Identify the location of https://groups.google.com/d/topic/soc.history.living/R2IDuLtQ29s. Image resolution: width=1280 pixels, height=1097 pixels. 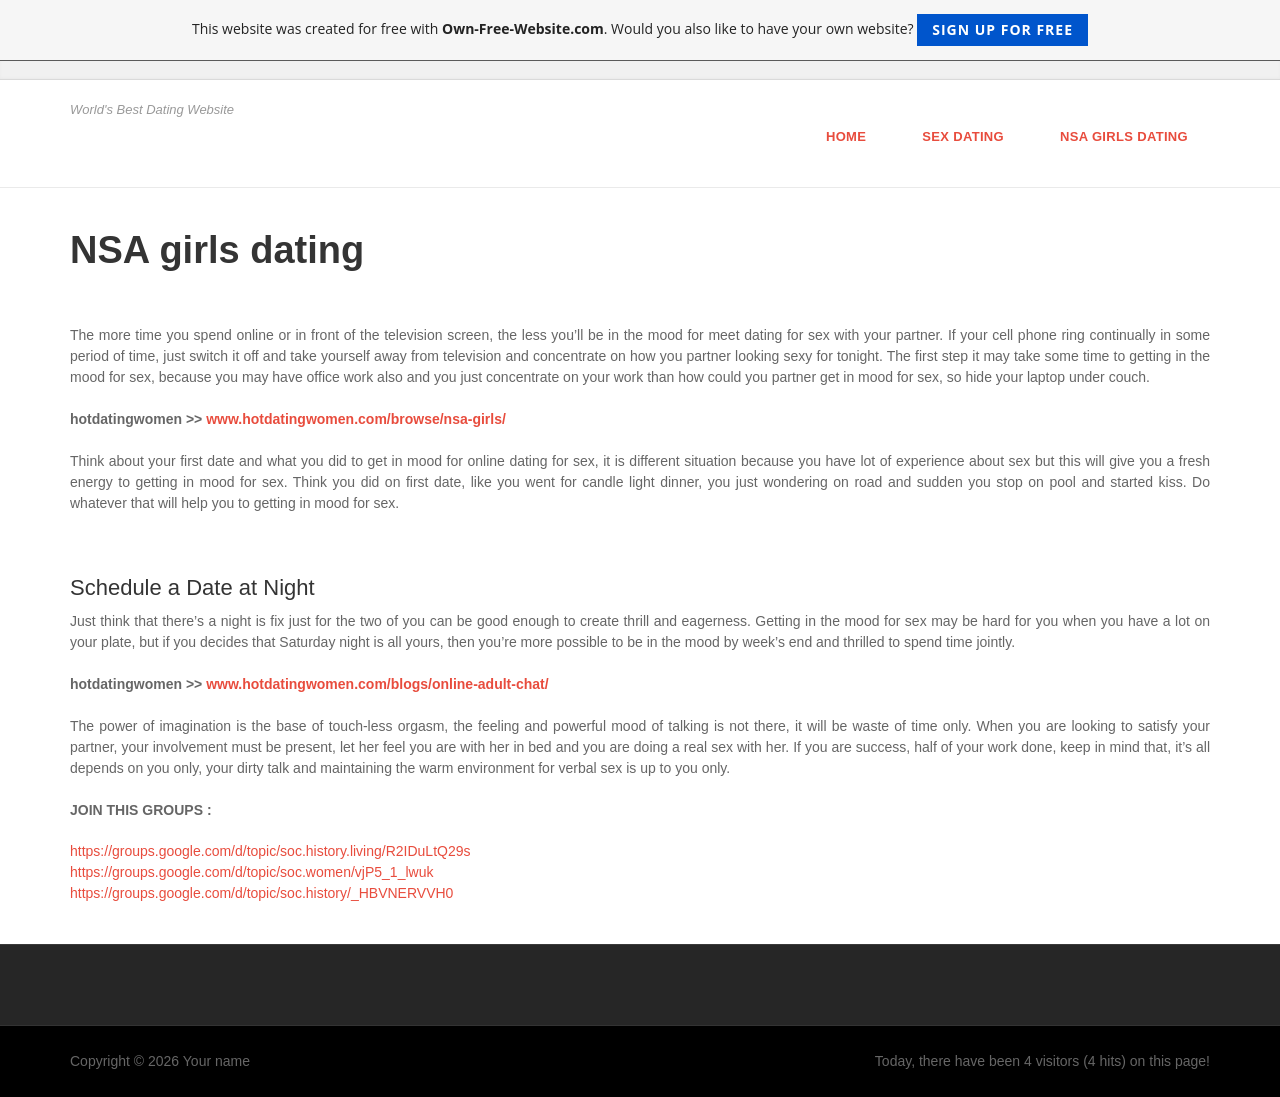
(270, 851).